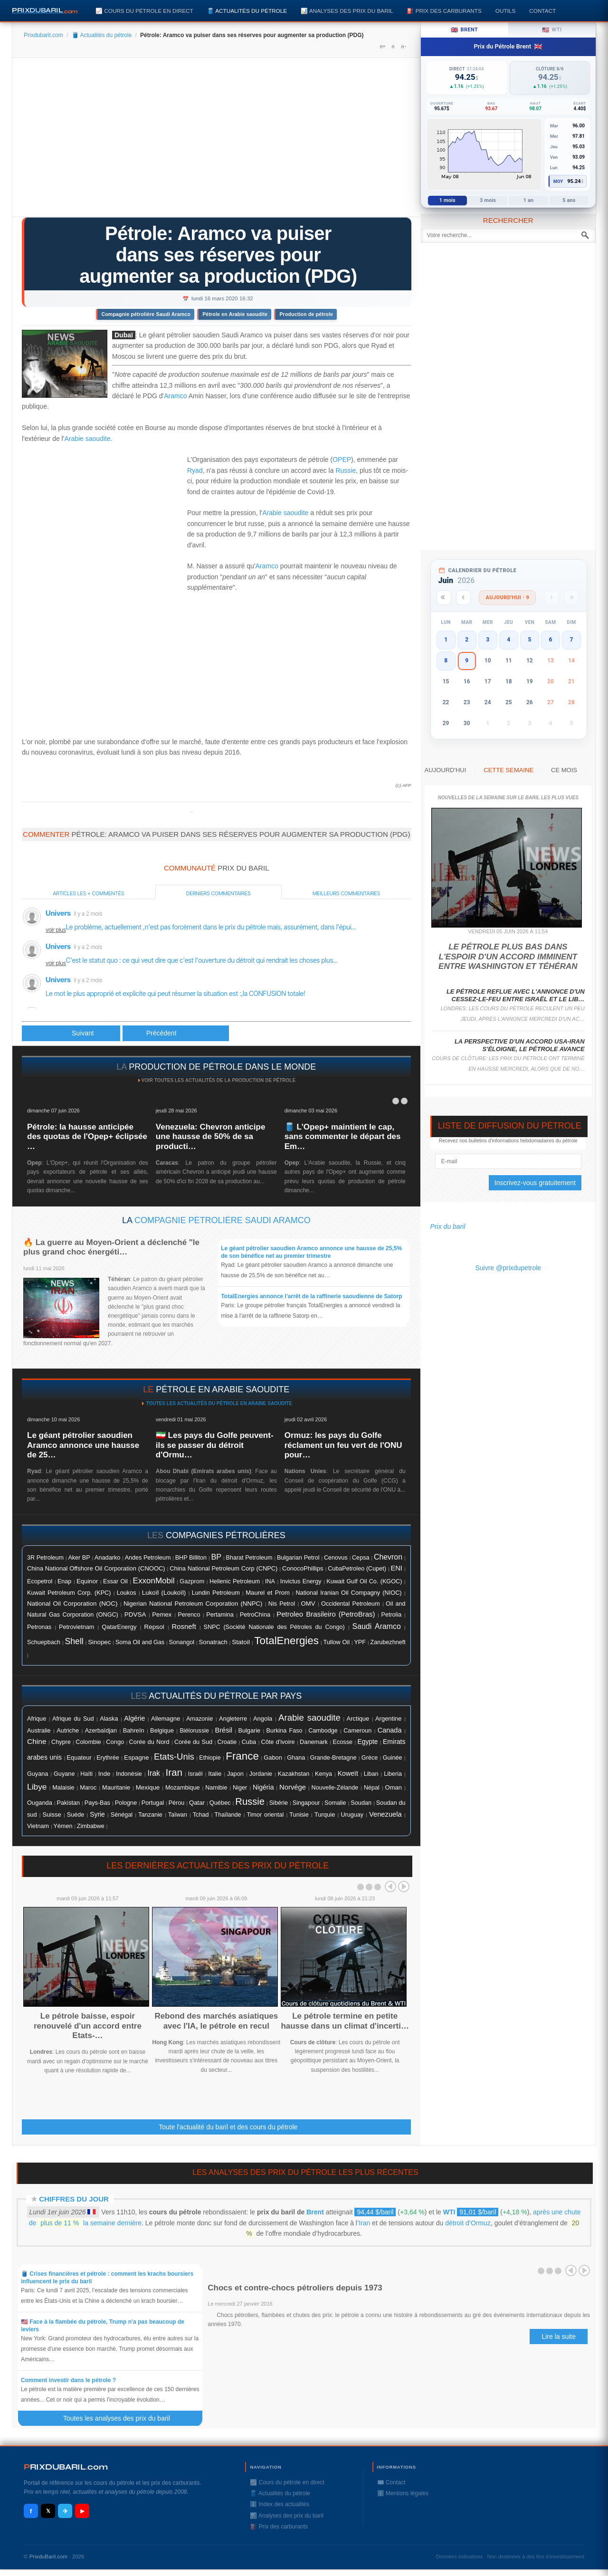  Describe the element at coordinates (225, 1535) in the screenshot. I see `compagnies pétrolières` at that location.